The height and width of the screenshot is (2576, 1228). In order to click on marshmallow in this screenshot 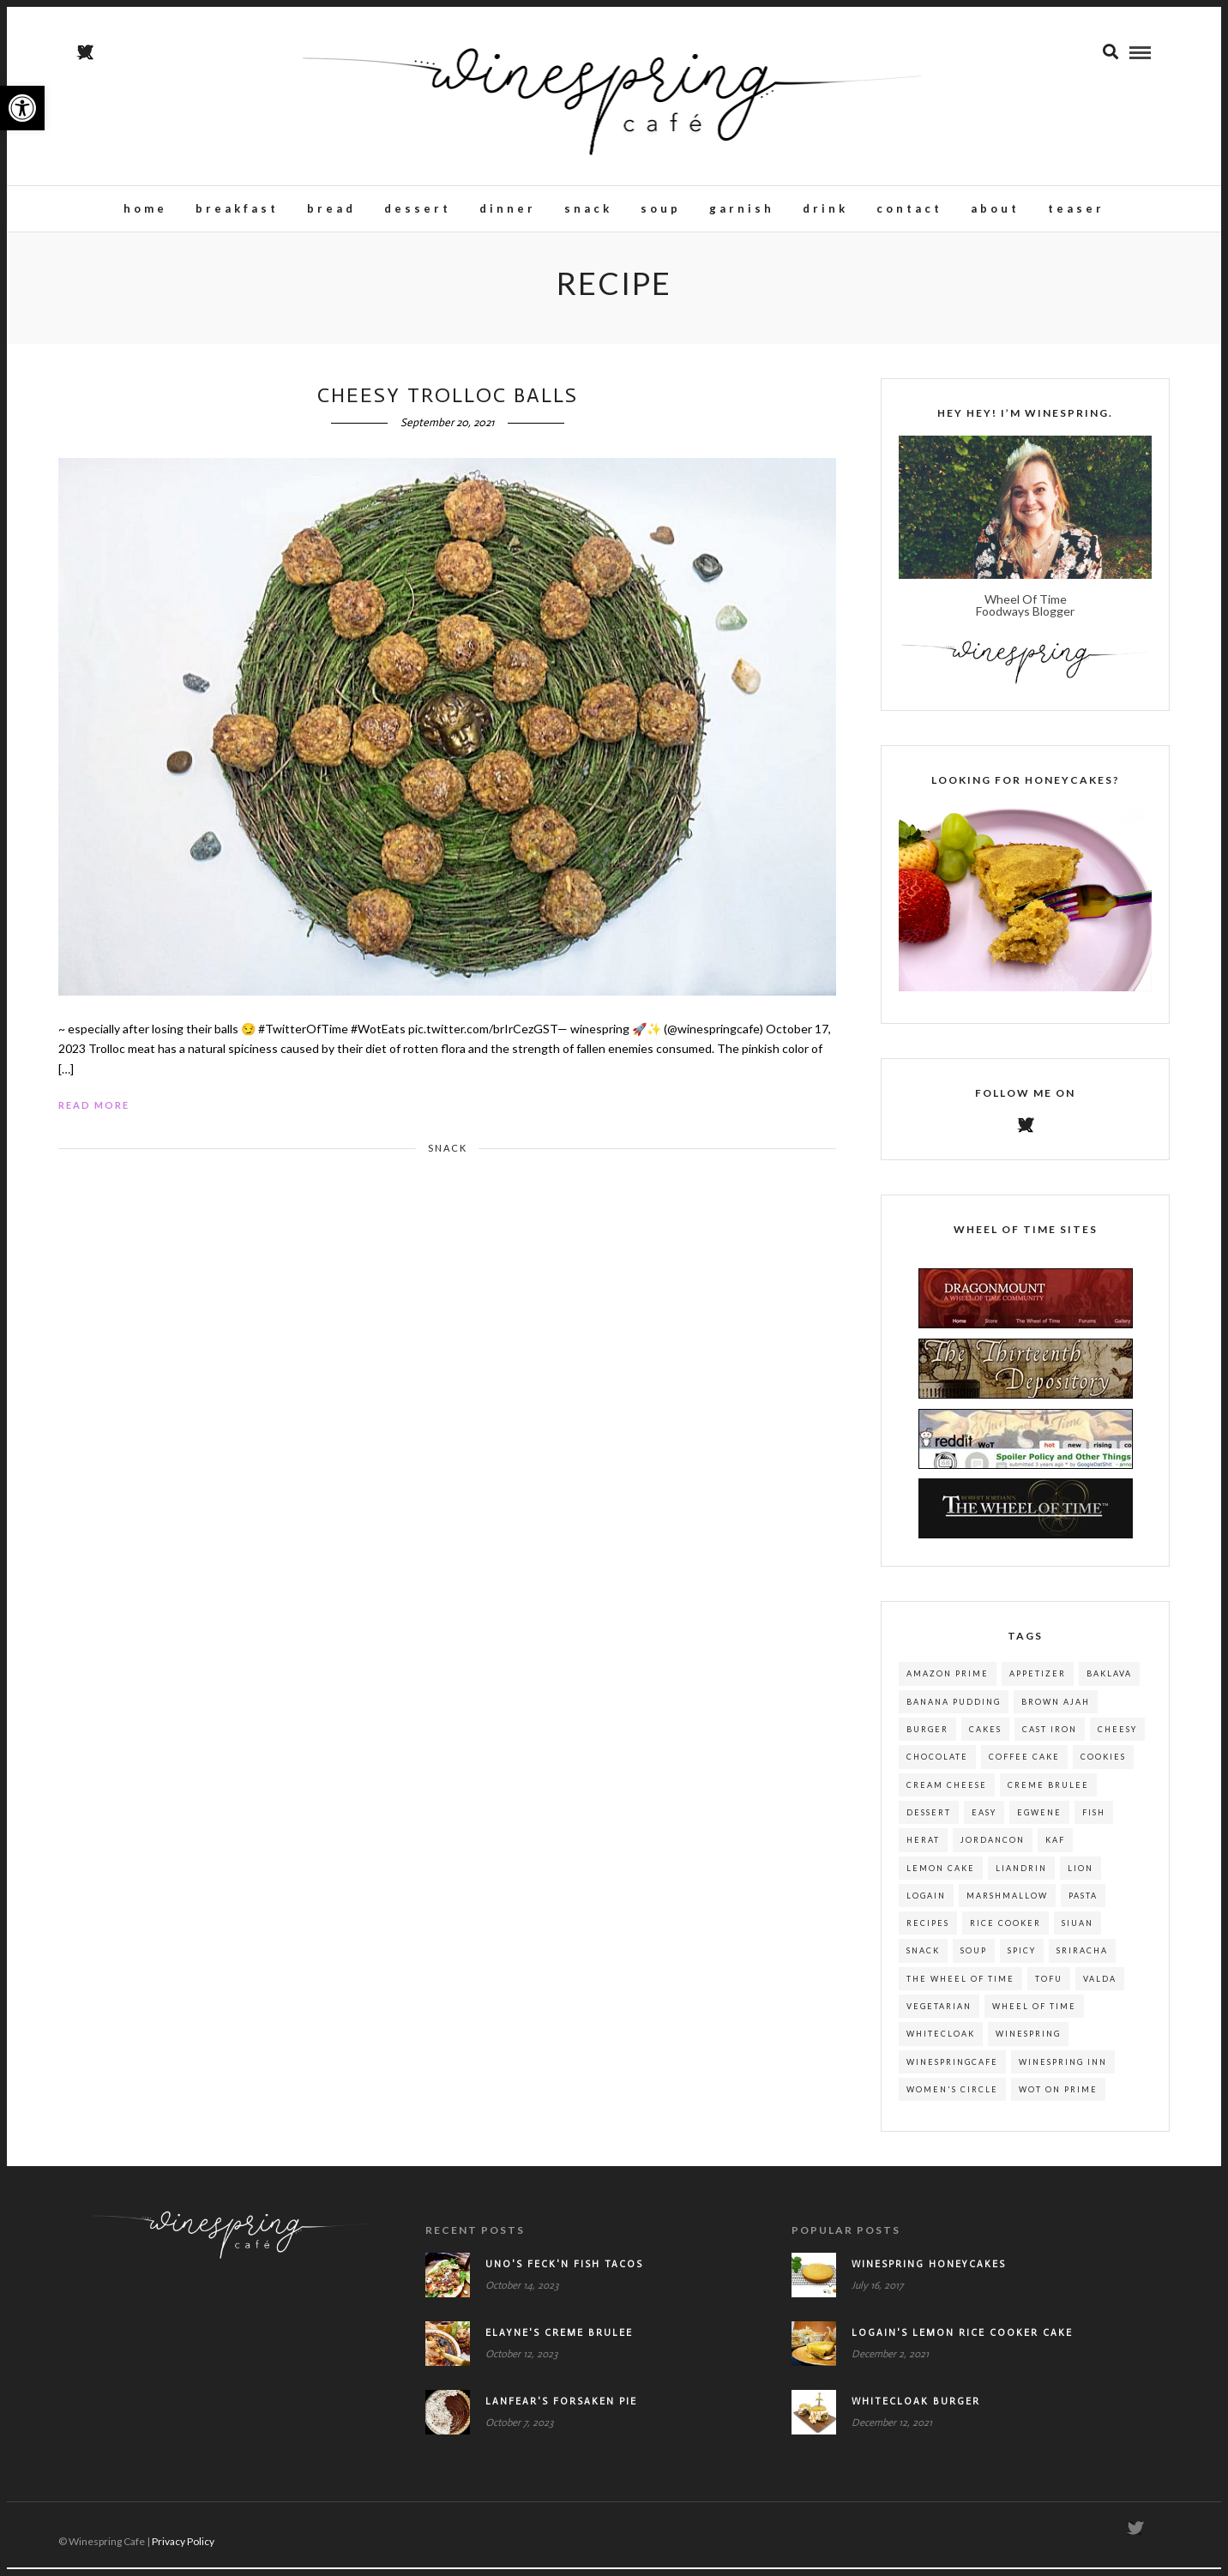, I will do `click(1007, 1904)`.